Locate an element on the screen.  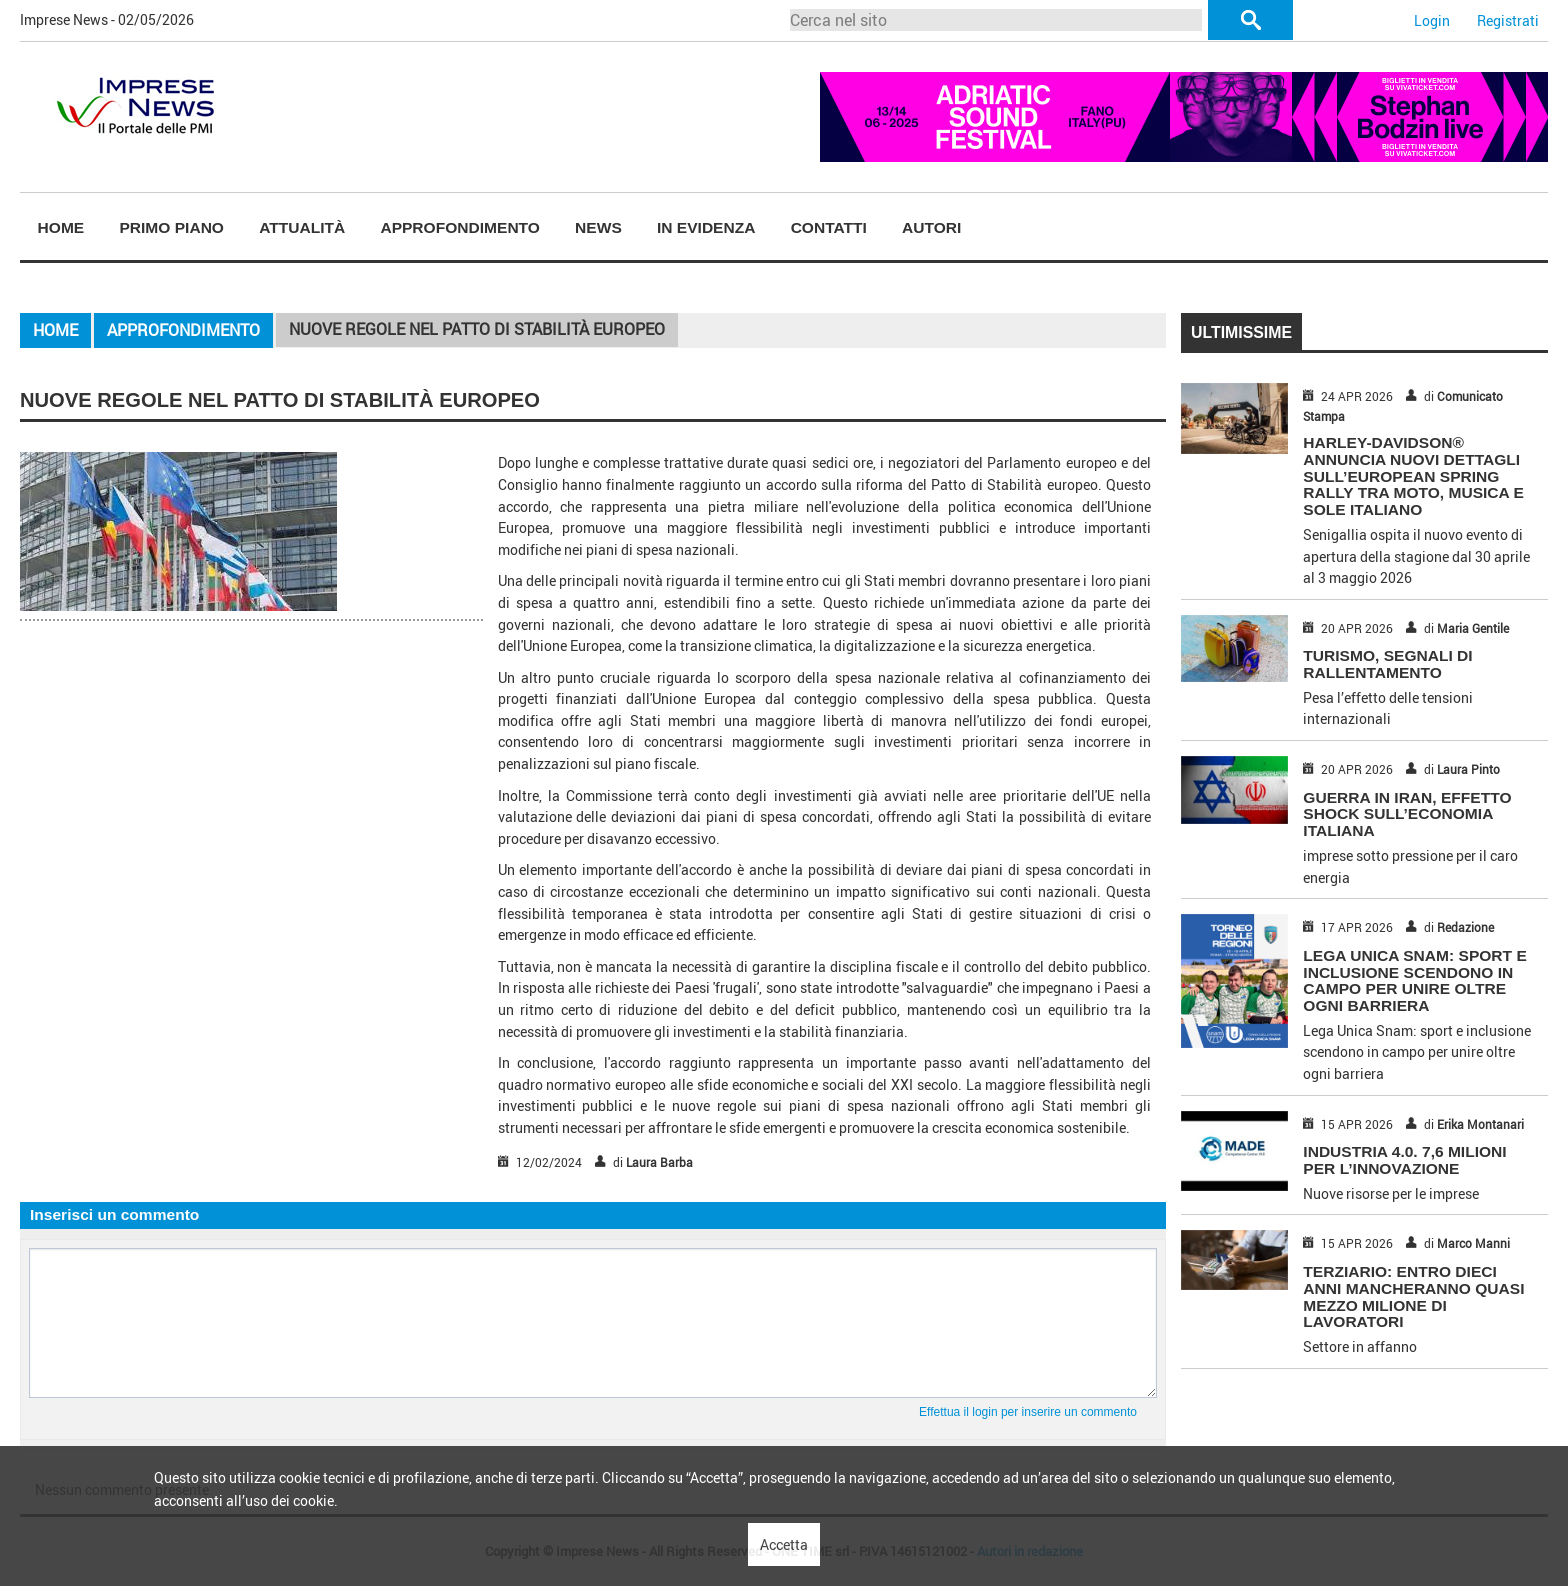
TERZIARIO: ENTRO DIECI ANNI MANCHERANNO QUASI MEZZO MILIONE DI LAVORATORI is located at coordinates (1413, 1296).